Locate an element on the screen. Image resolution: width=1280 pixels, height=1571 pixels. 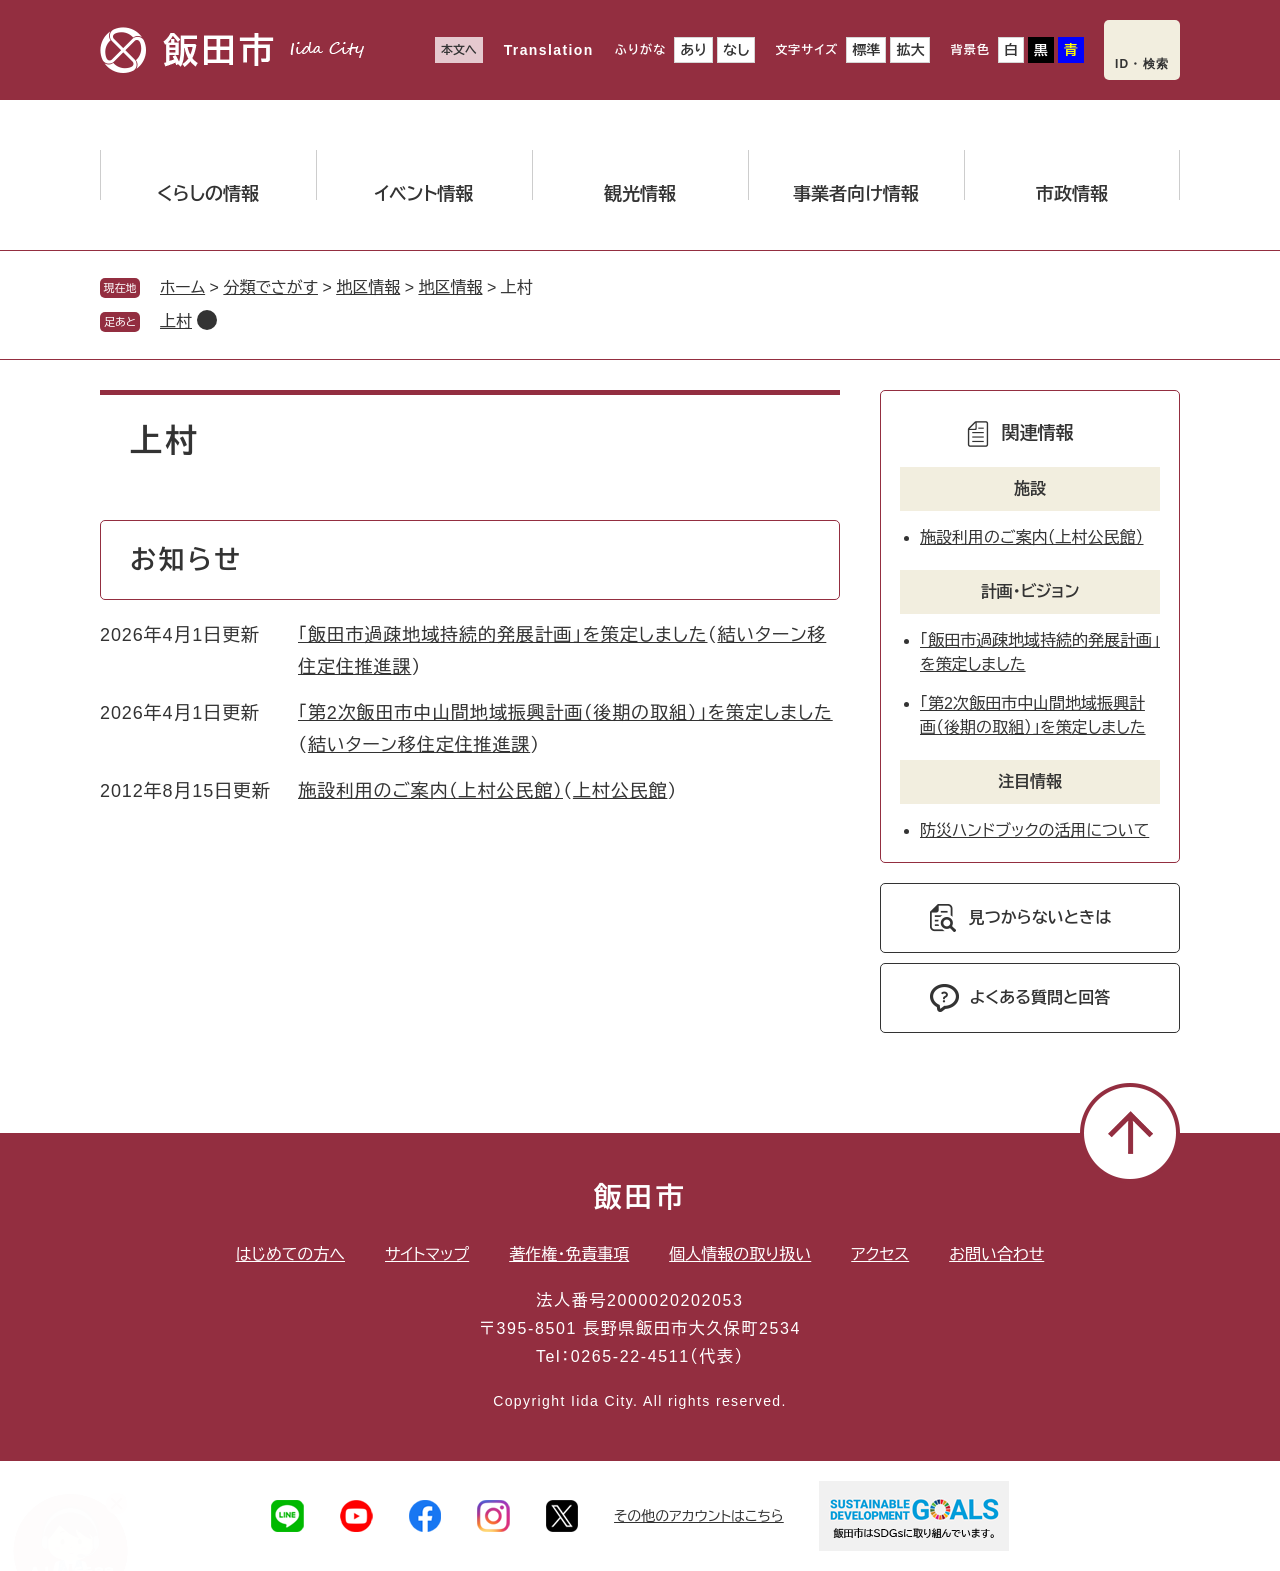
個人情報の取り扱い is located at coordinates (740, 1254).